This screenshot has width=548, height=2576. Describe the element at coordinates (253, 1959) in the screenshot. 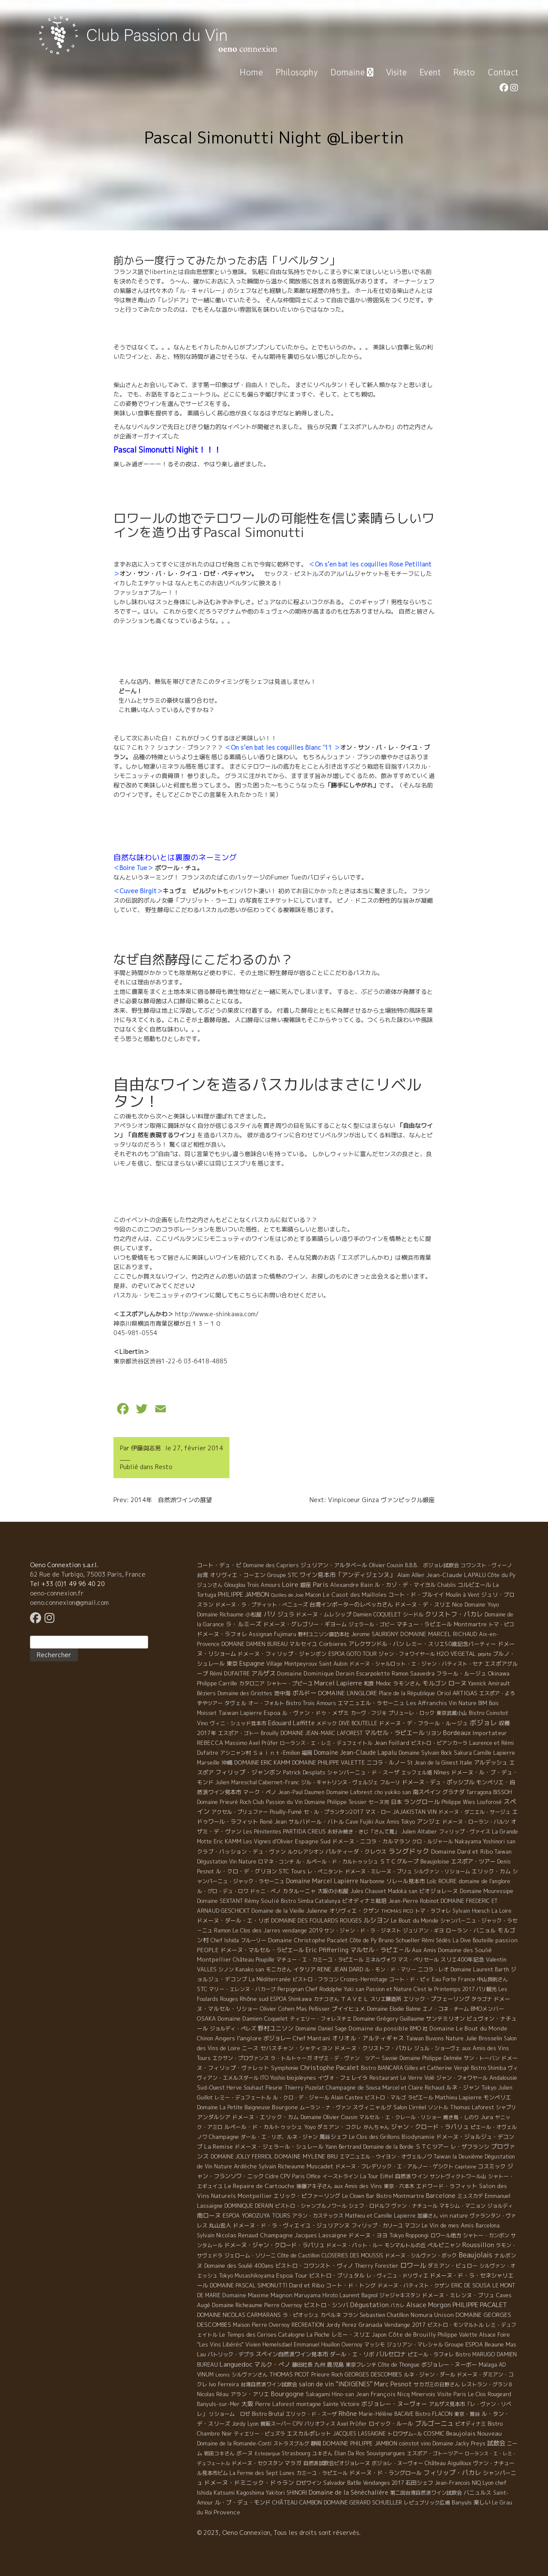

I see `Château Poupille [Château Poupille (6 éléments)]` at that location.